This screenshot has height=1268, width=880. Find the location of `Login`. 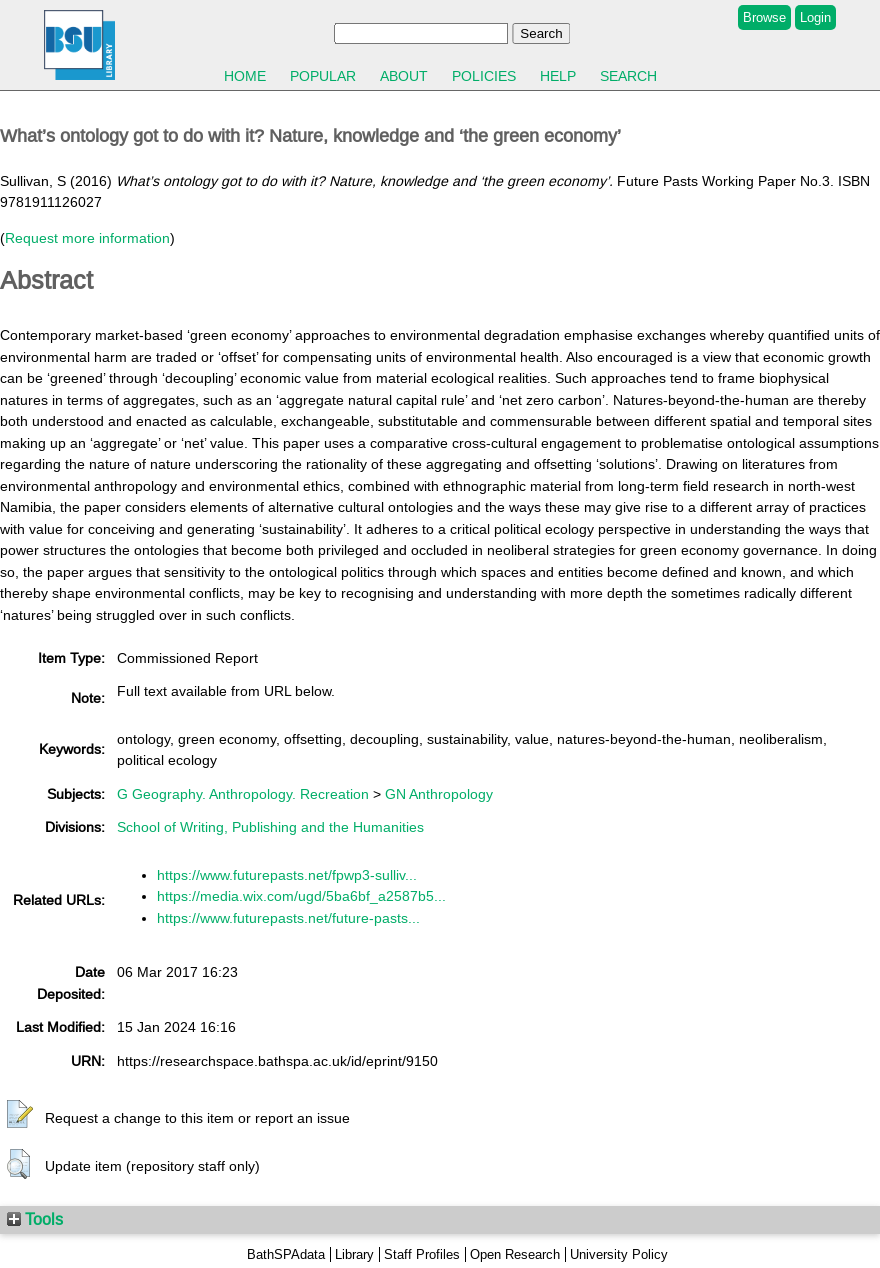

Login is located at coordinates (815, 17).